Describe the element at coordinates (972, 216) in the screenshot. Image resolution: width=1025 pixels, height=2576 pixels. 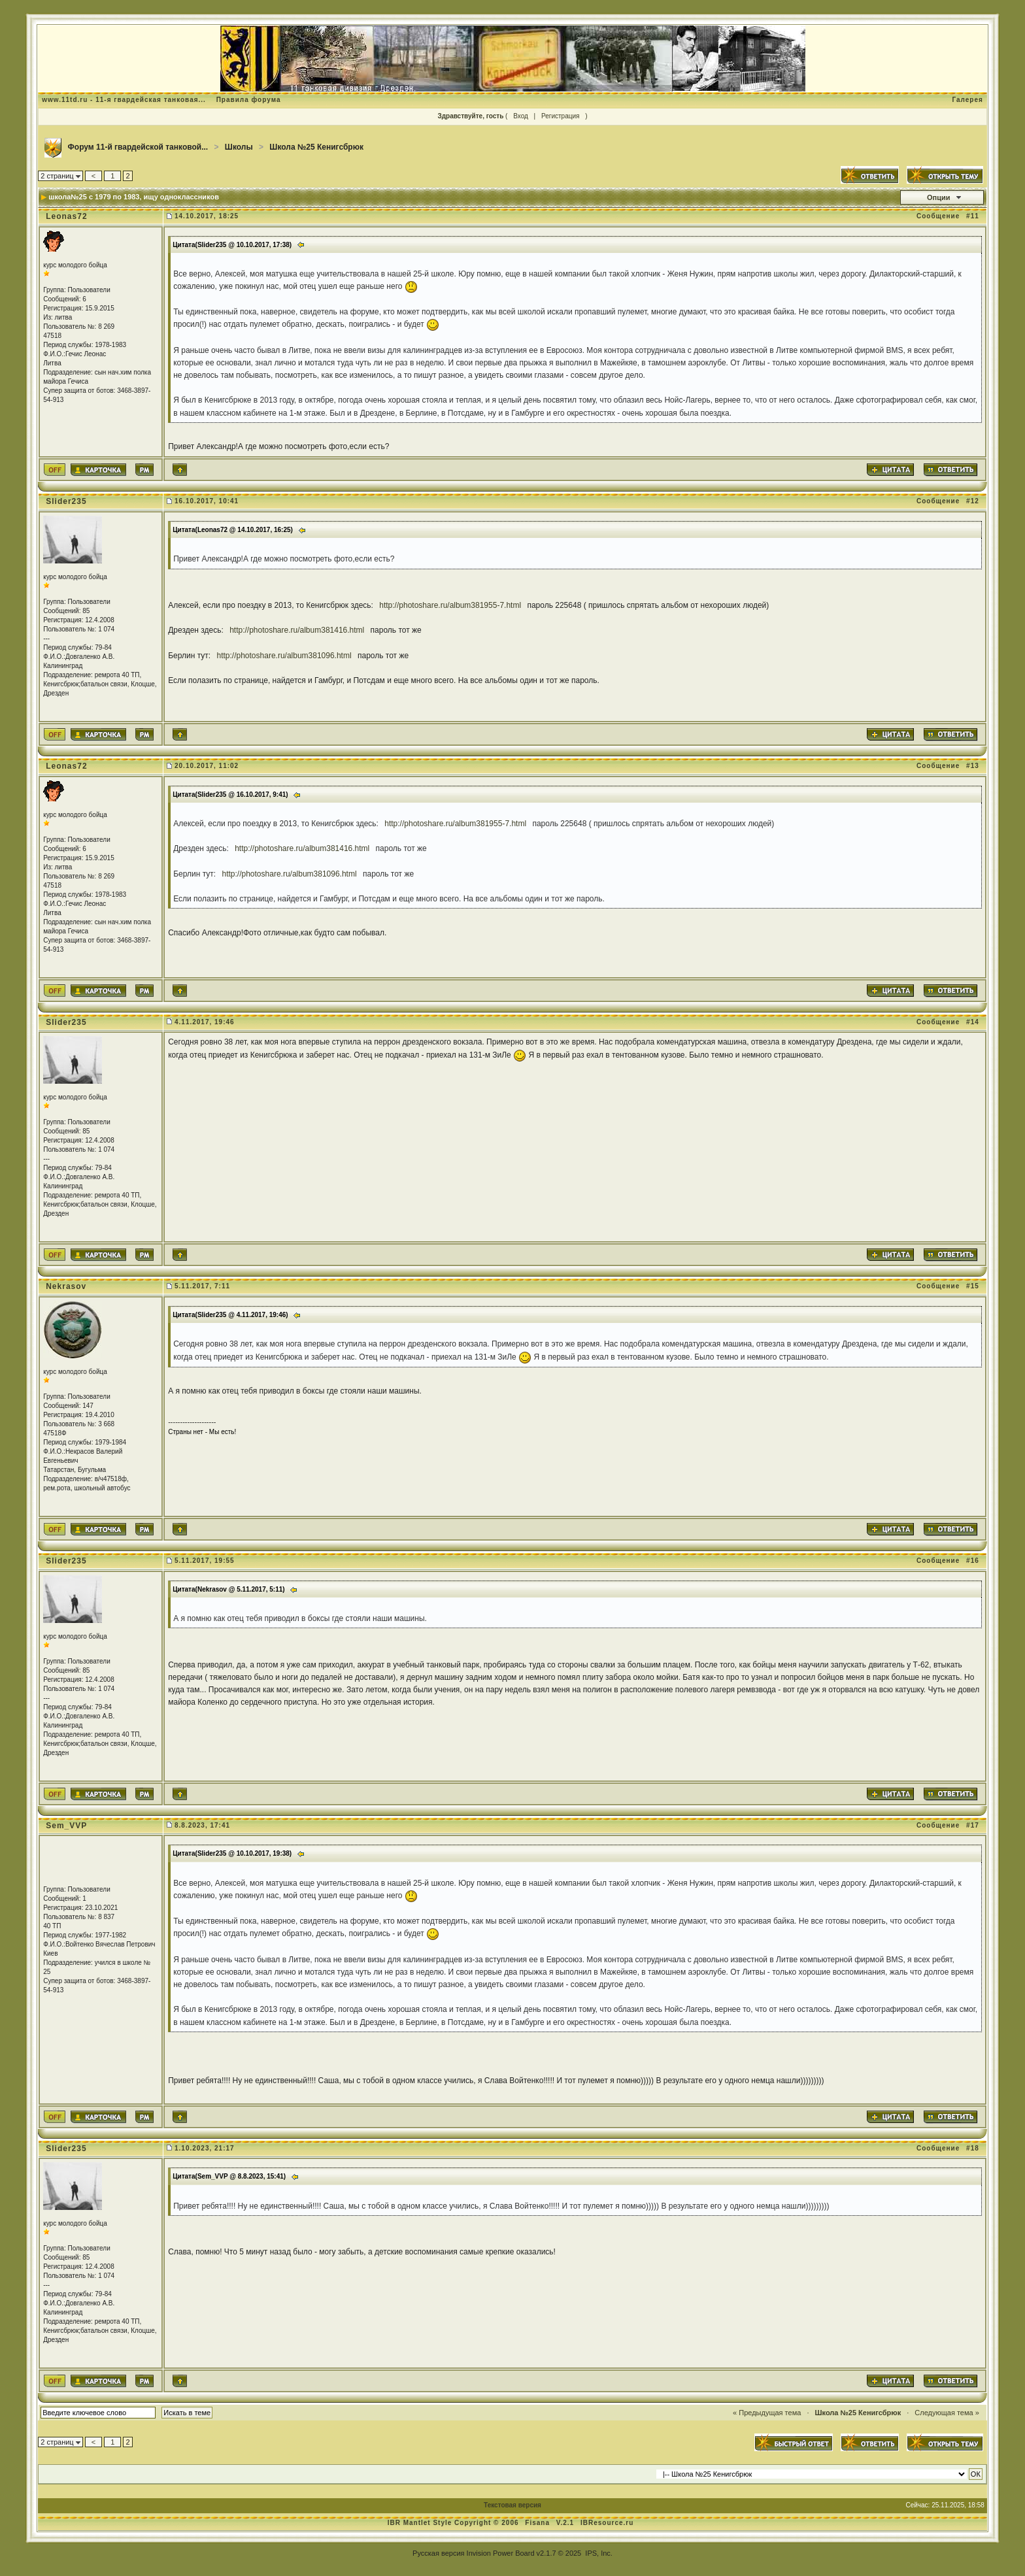
I see `#11` at that location.